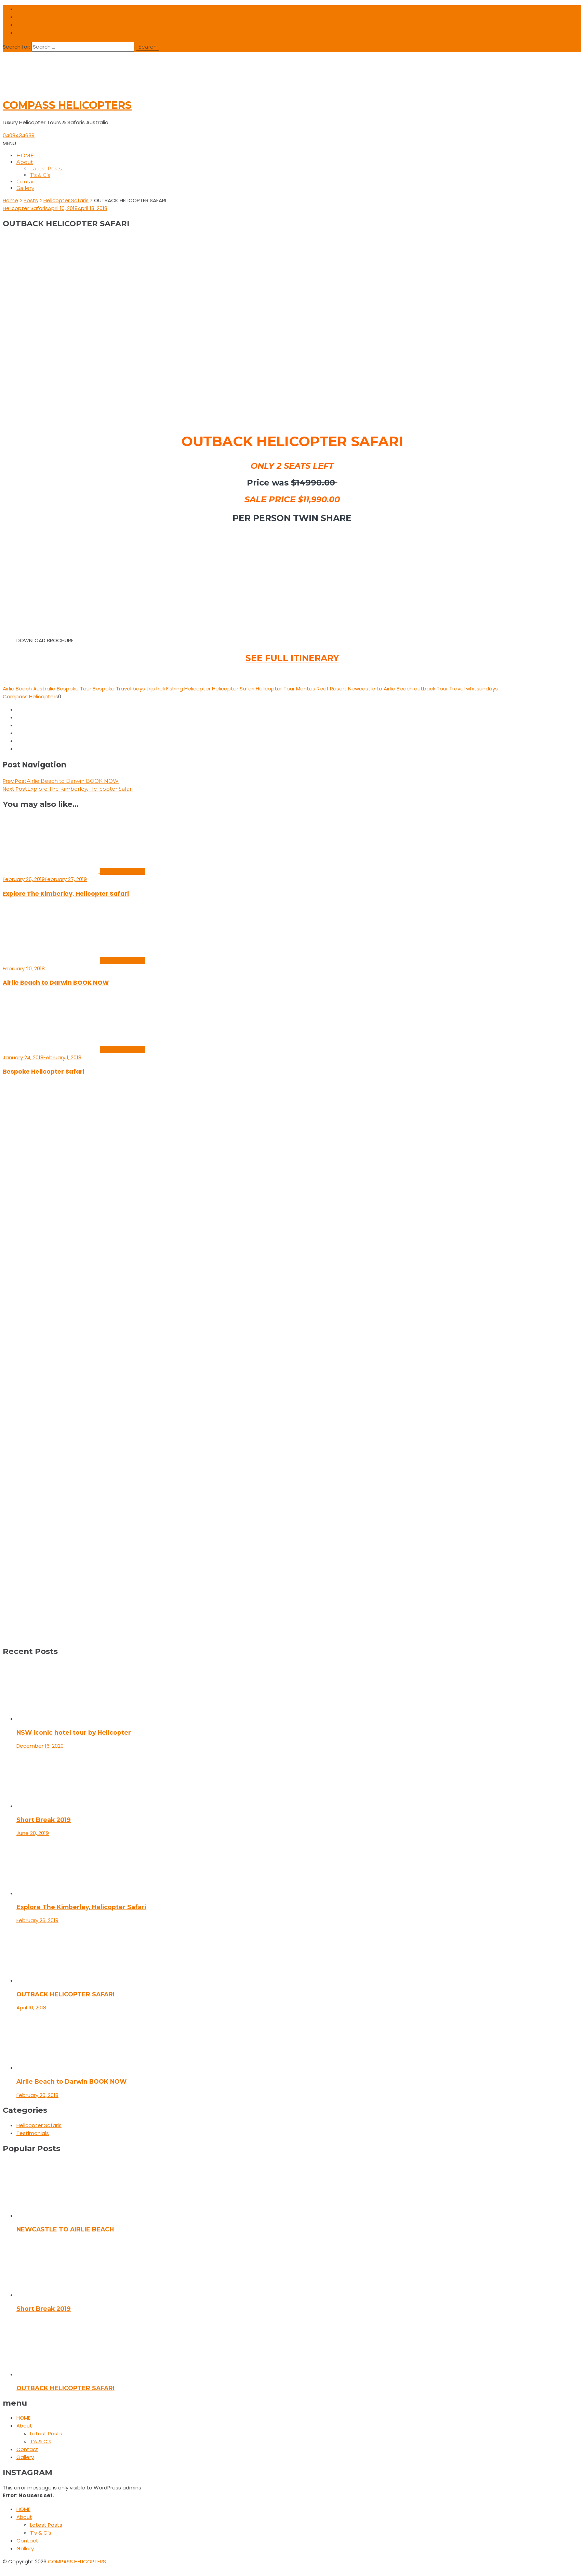 Image resolution: width=584 pixels, height=2576 pixels. I want to click on whitsundays, so click(482, 688).